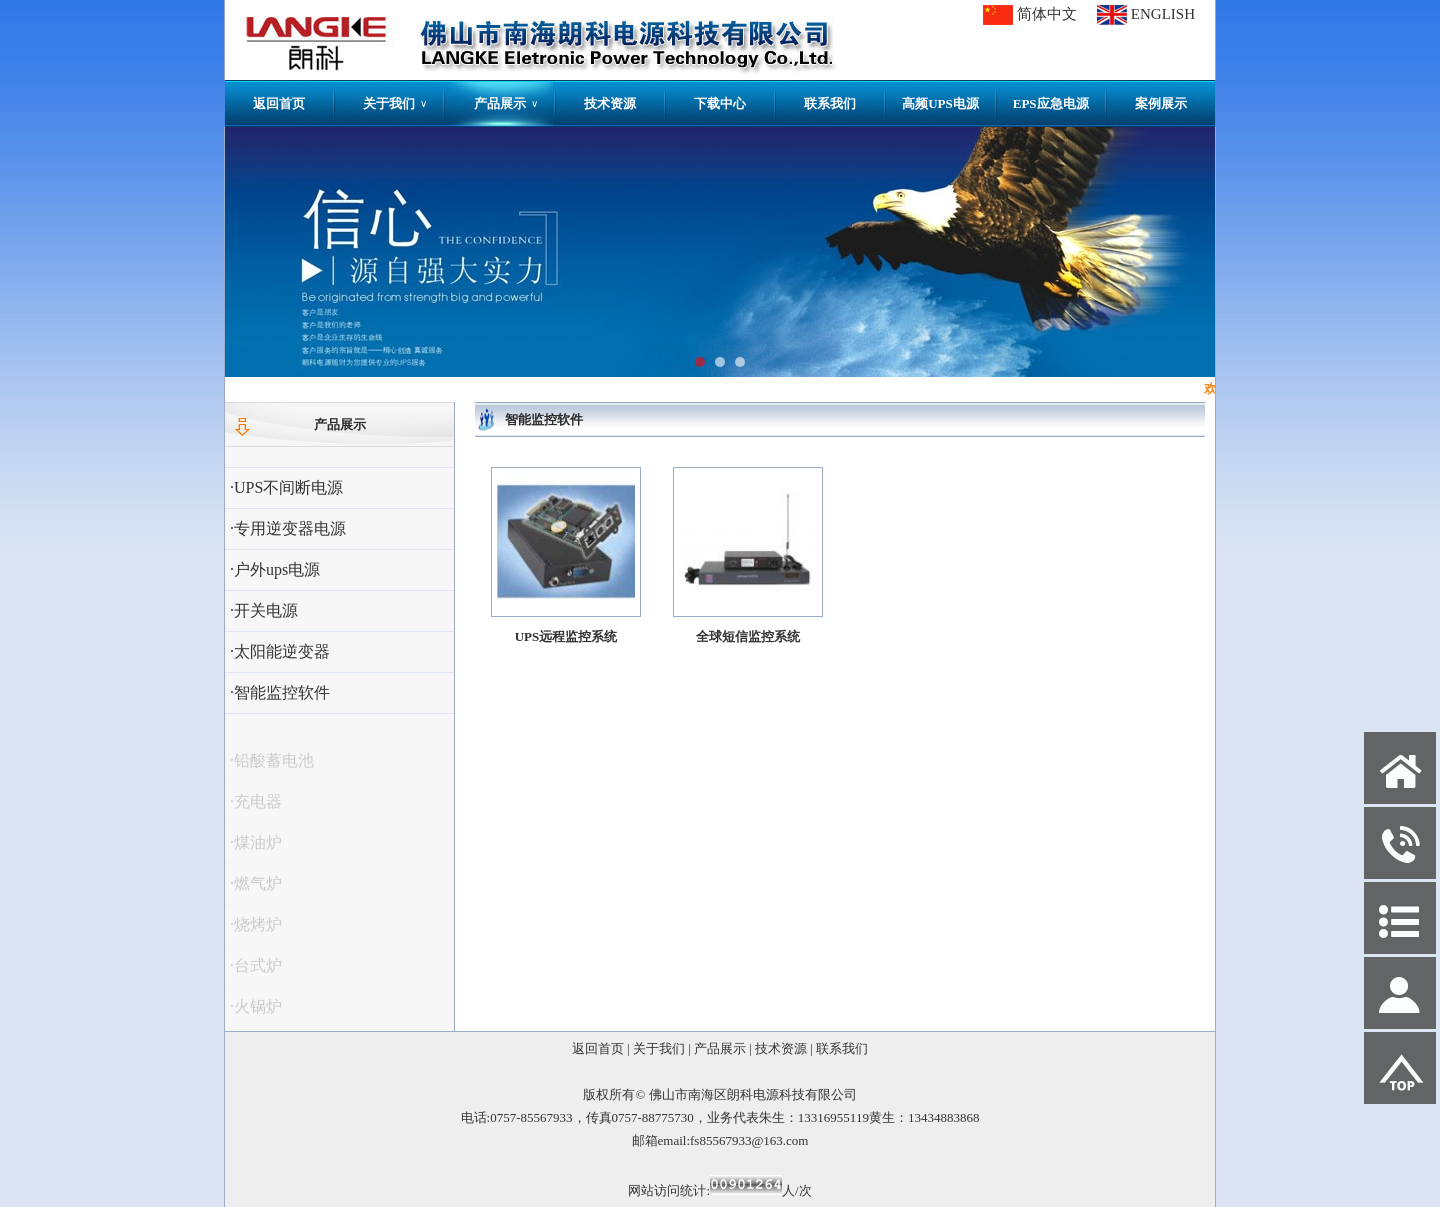 The height and width of the screenshot is (1207, 1440). I want to click on ·开关电源, so click(264, 610).